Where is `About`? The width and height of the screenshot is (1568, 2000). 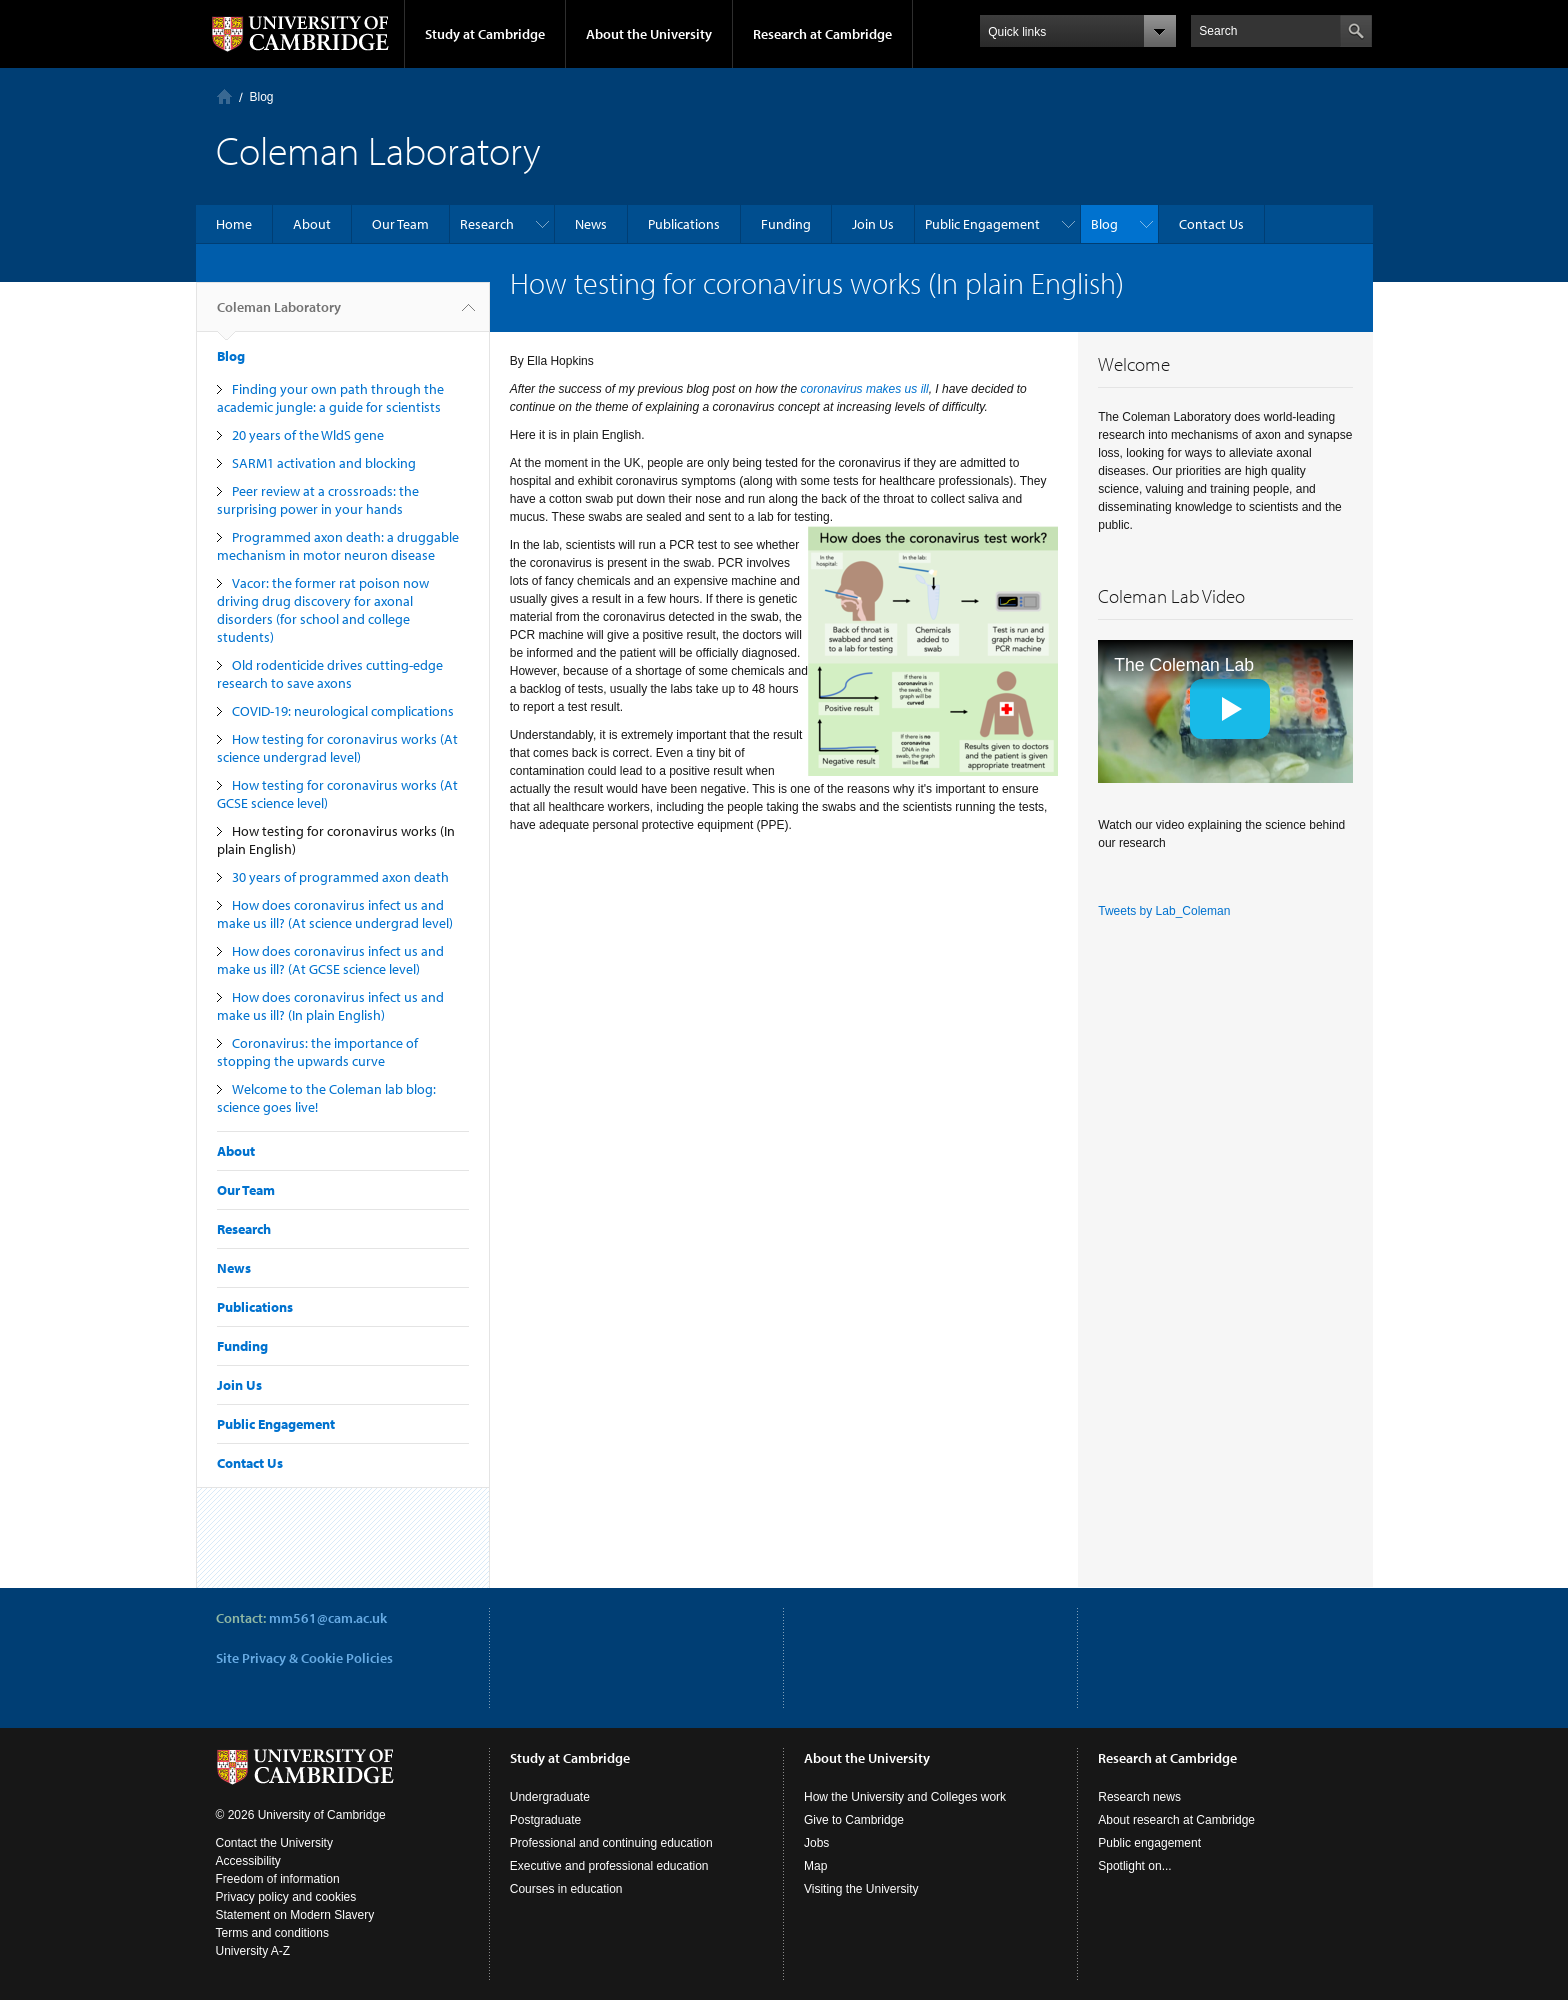 About is located at coordinates (312, 224).